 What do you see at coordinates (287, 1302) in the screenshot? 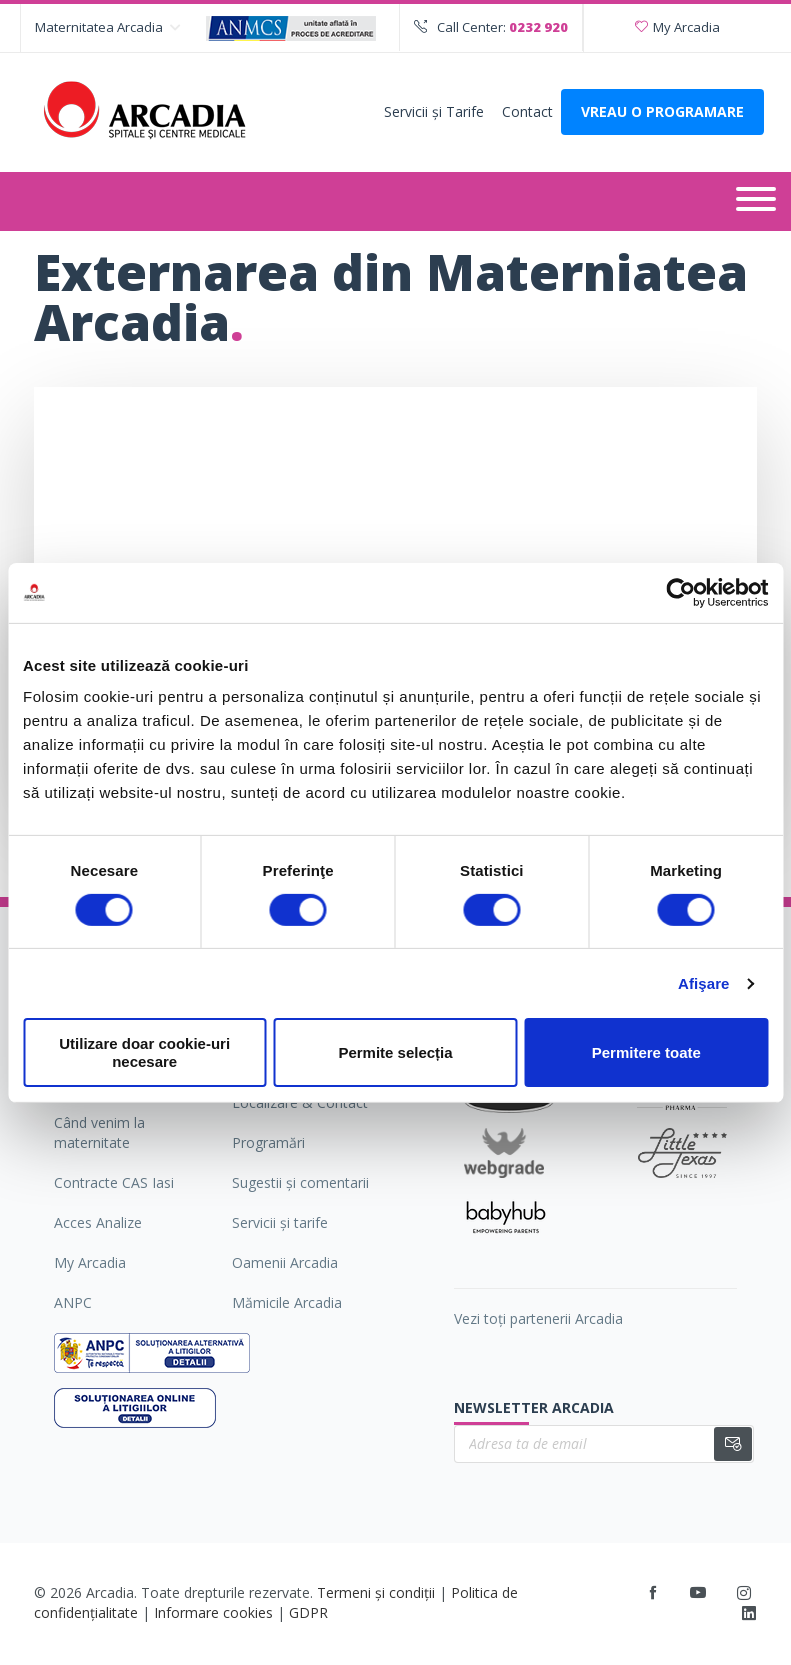
I see `Mămicile Arcadia` at bounding box center [287, 1302].